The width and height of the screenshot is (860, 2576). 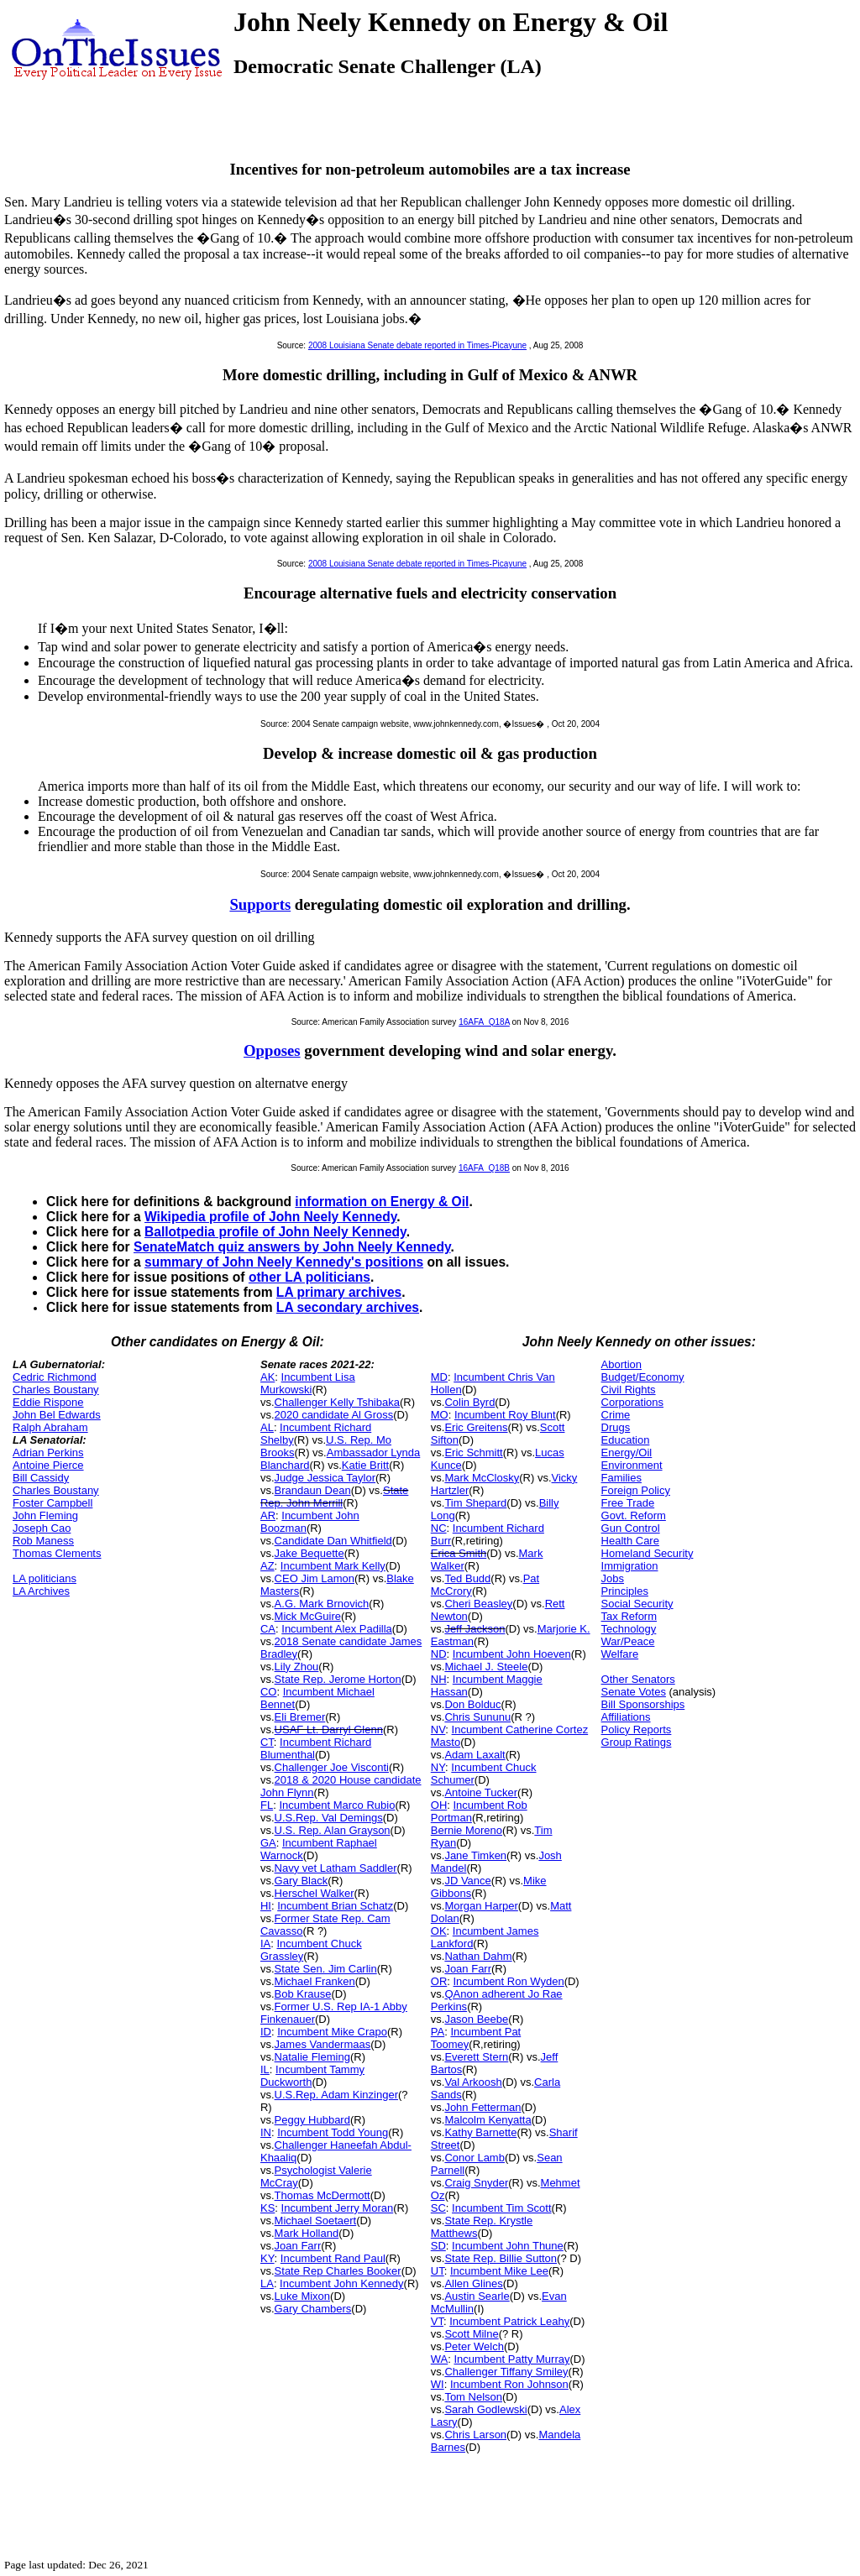 I want to click on CEO Jim Lamon, so click(x=314, y=1578).